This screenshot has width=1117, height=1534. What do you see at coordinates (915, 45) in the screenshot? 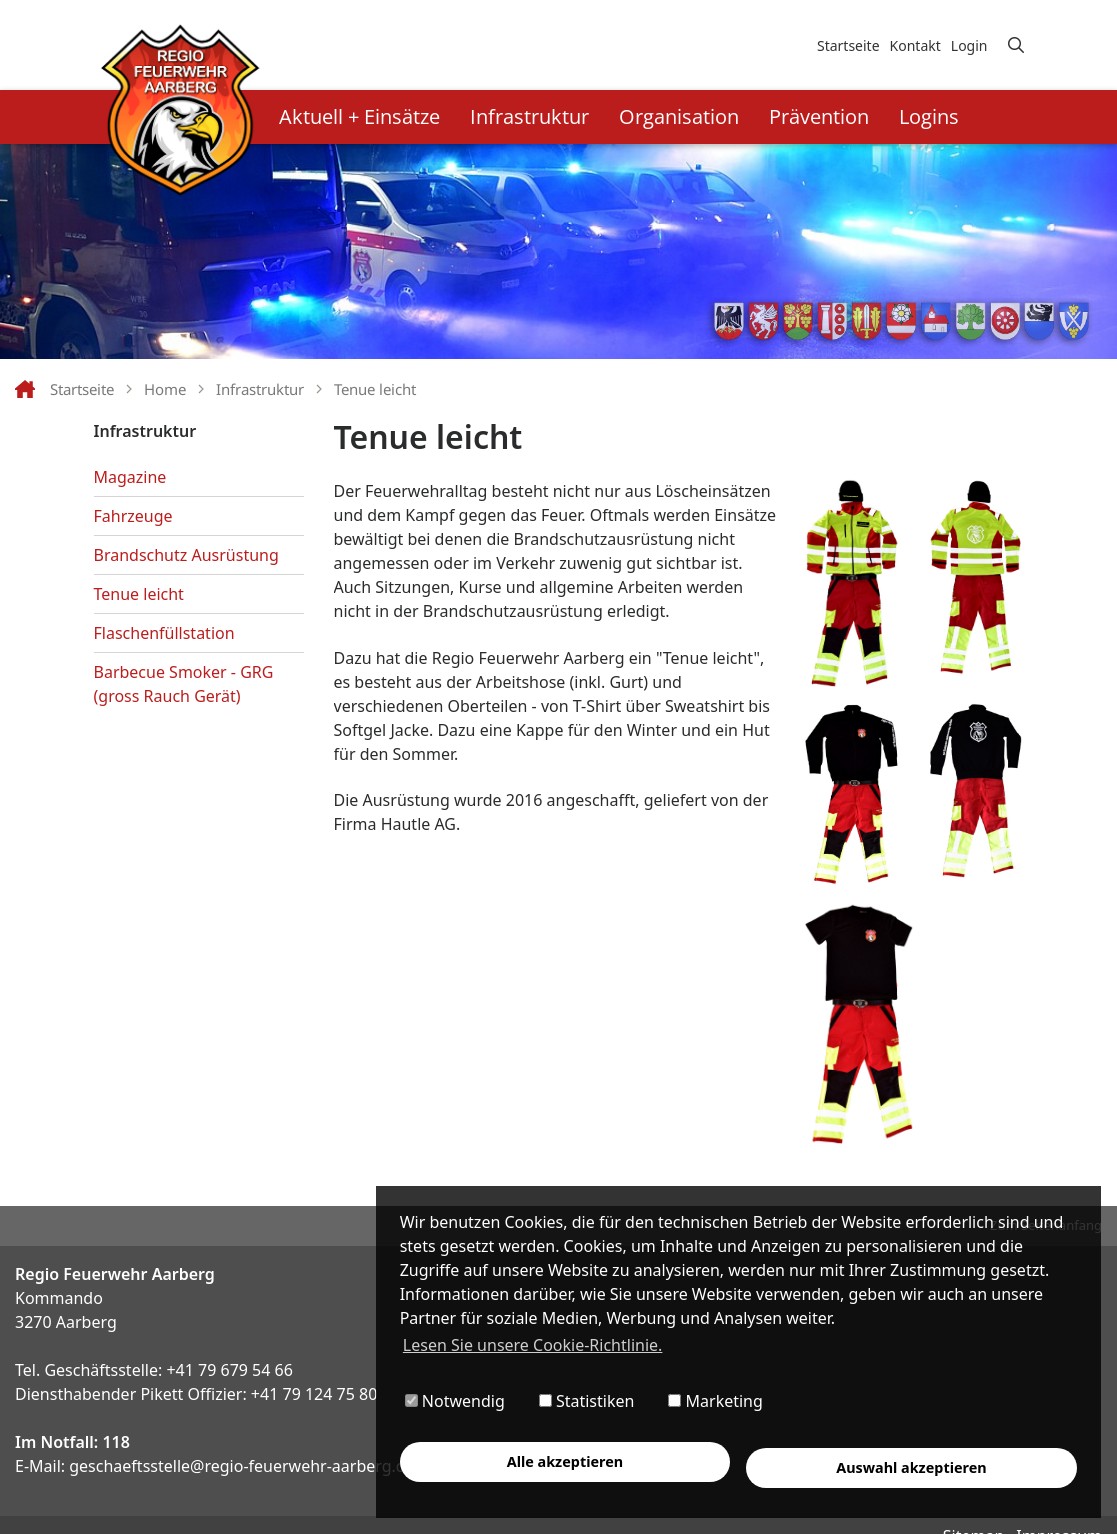
I see `Kontakt` at bounding box center [915, 45].